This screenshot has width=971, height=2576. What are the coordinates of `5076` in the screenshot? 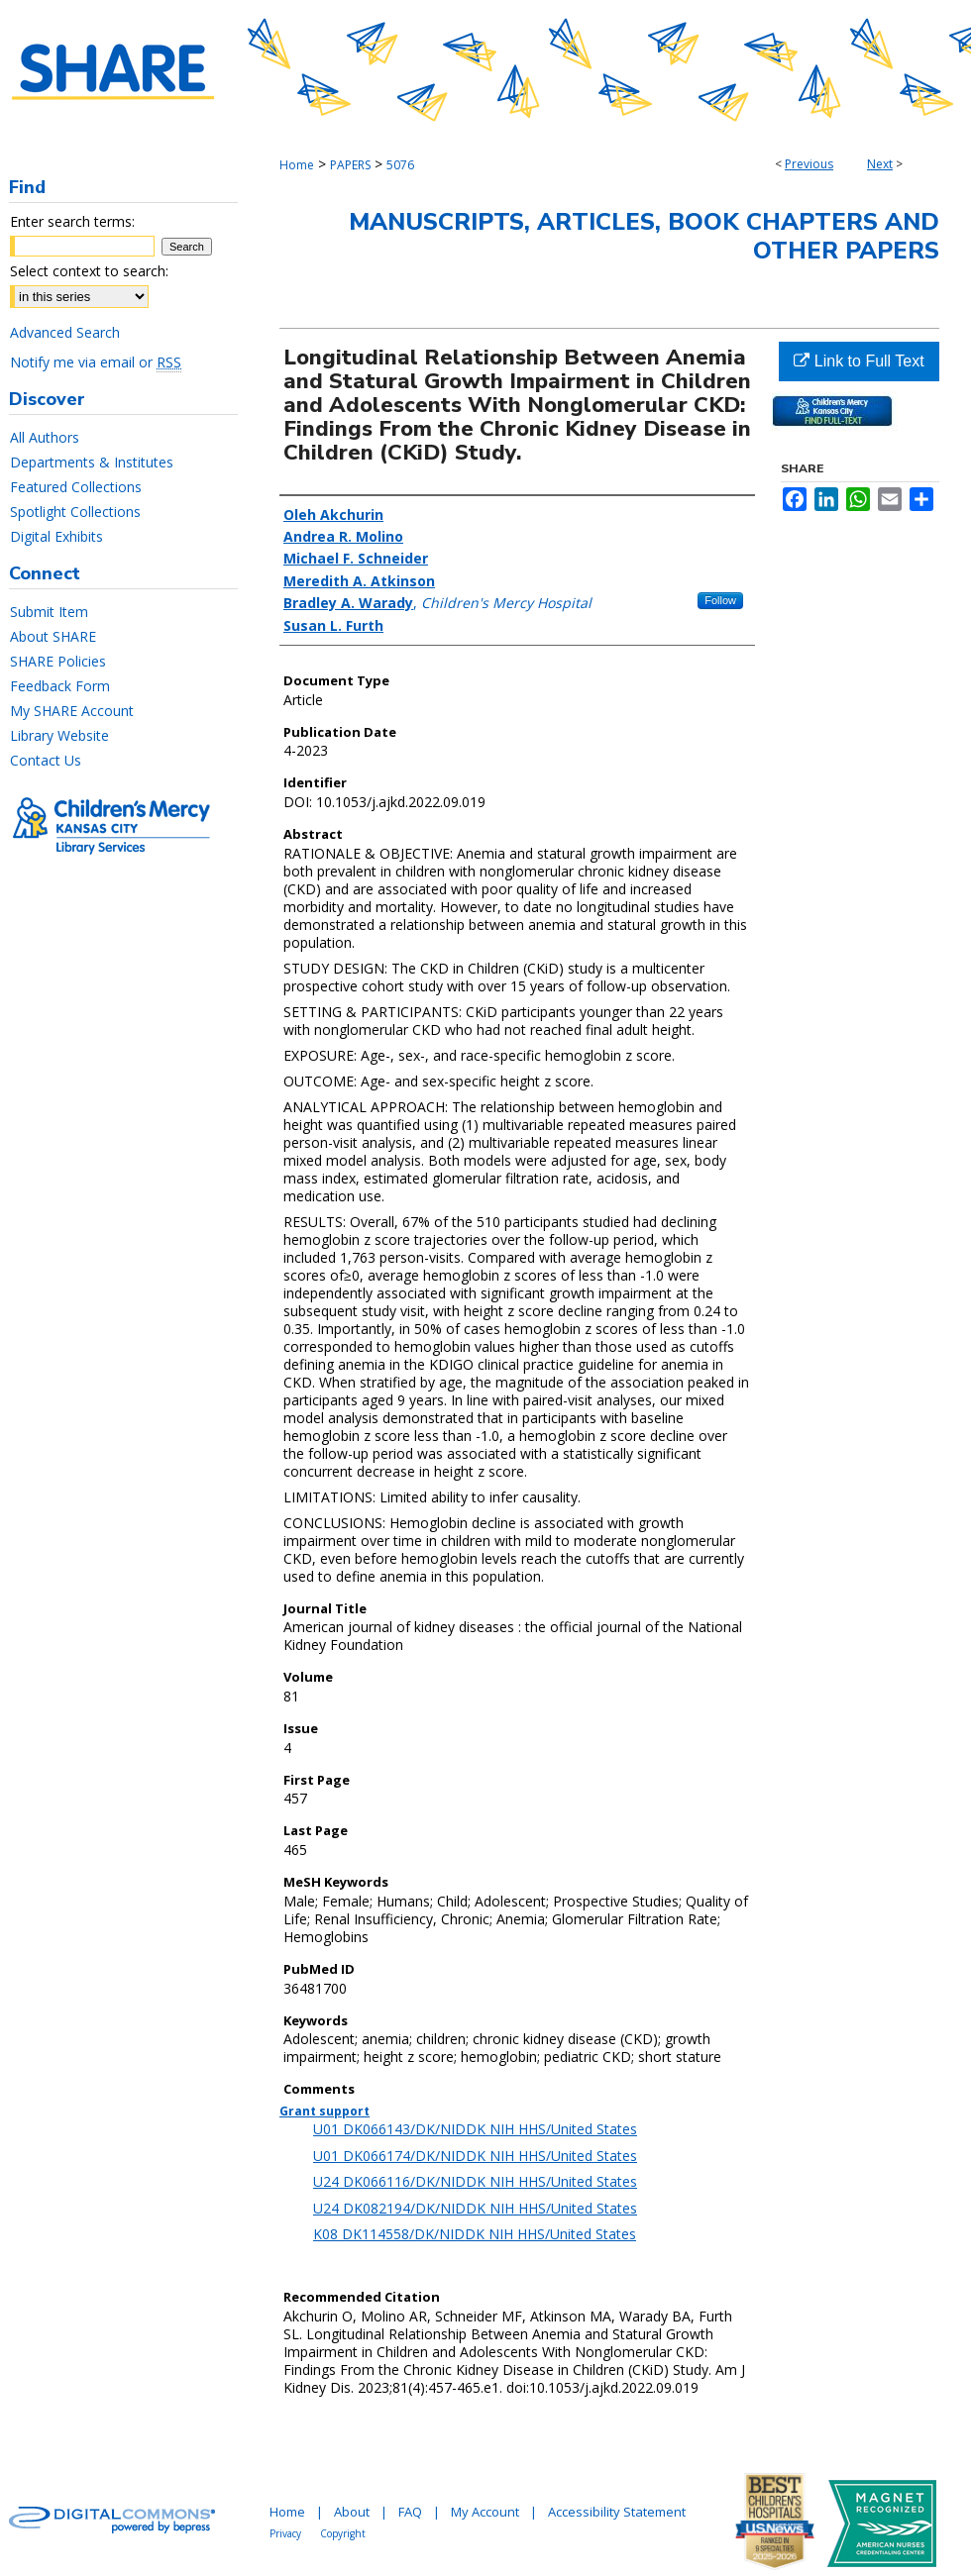 It's located at (400, 164).